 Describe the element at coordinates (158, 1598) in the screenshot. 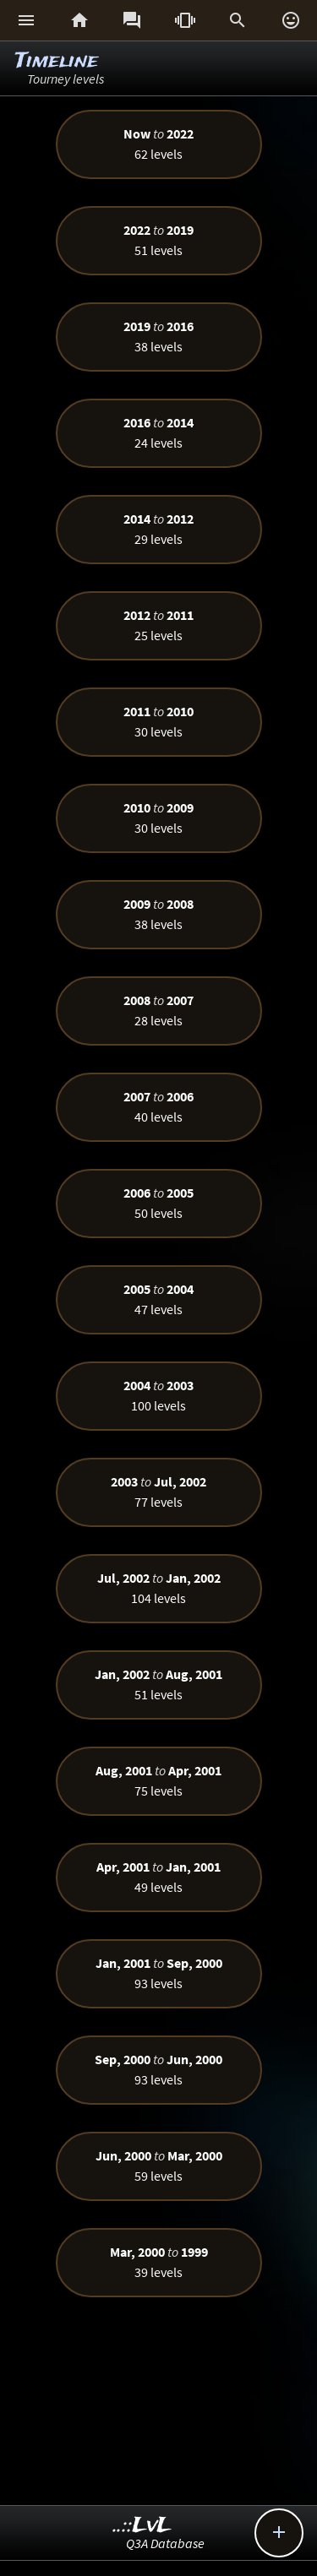

I see `104 levels` at that location.